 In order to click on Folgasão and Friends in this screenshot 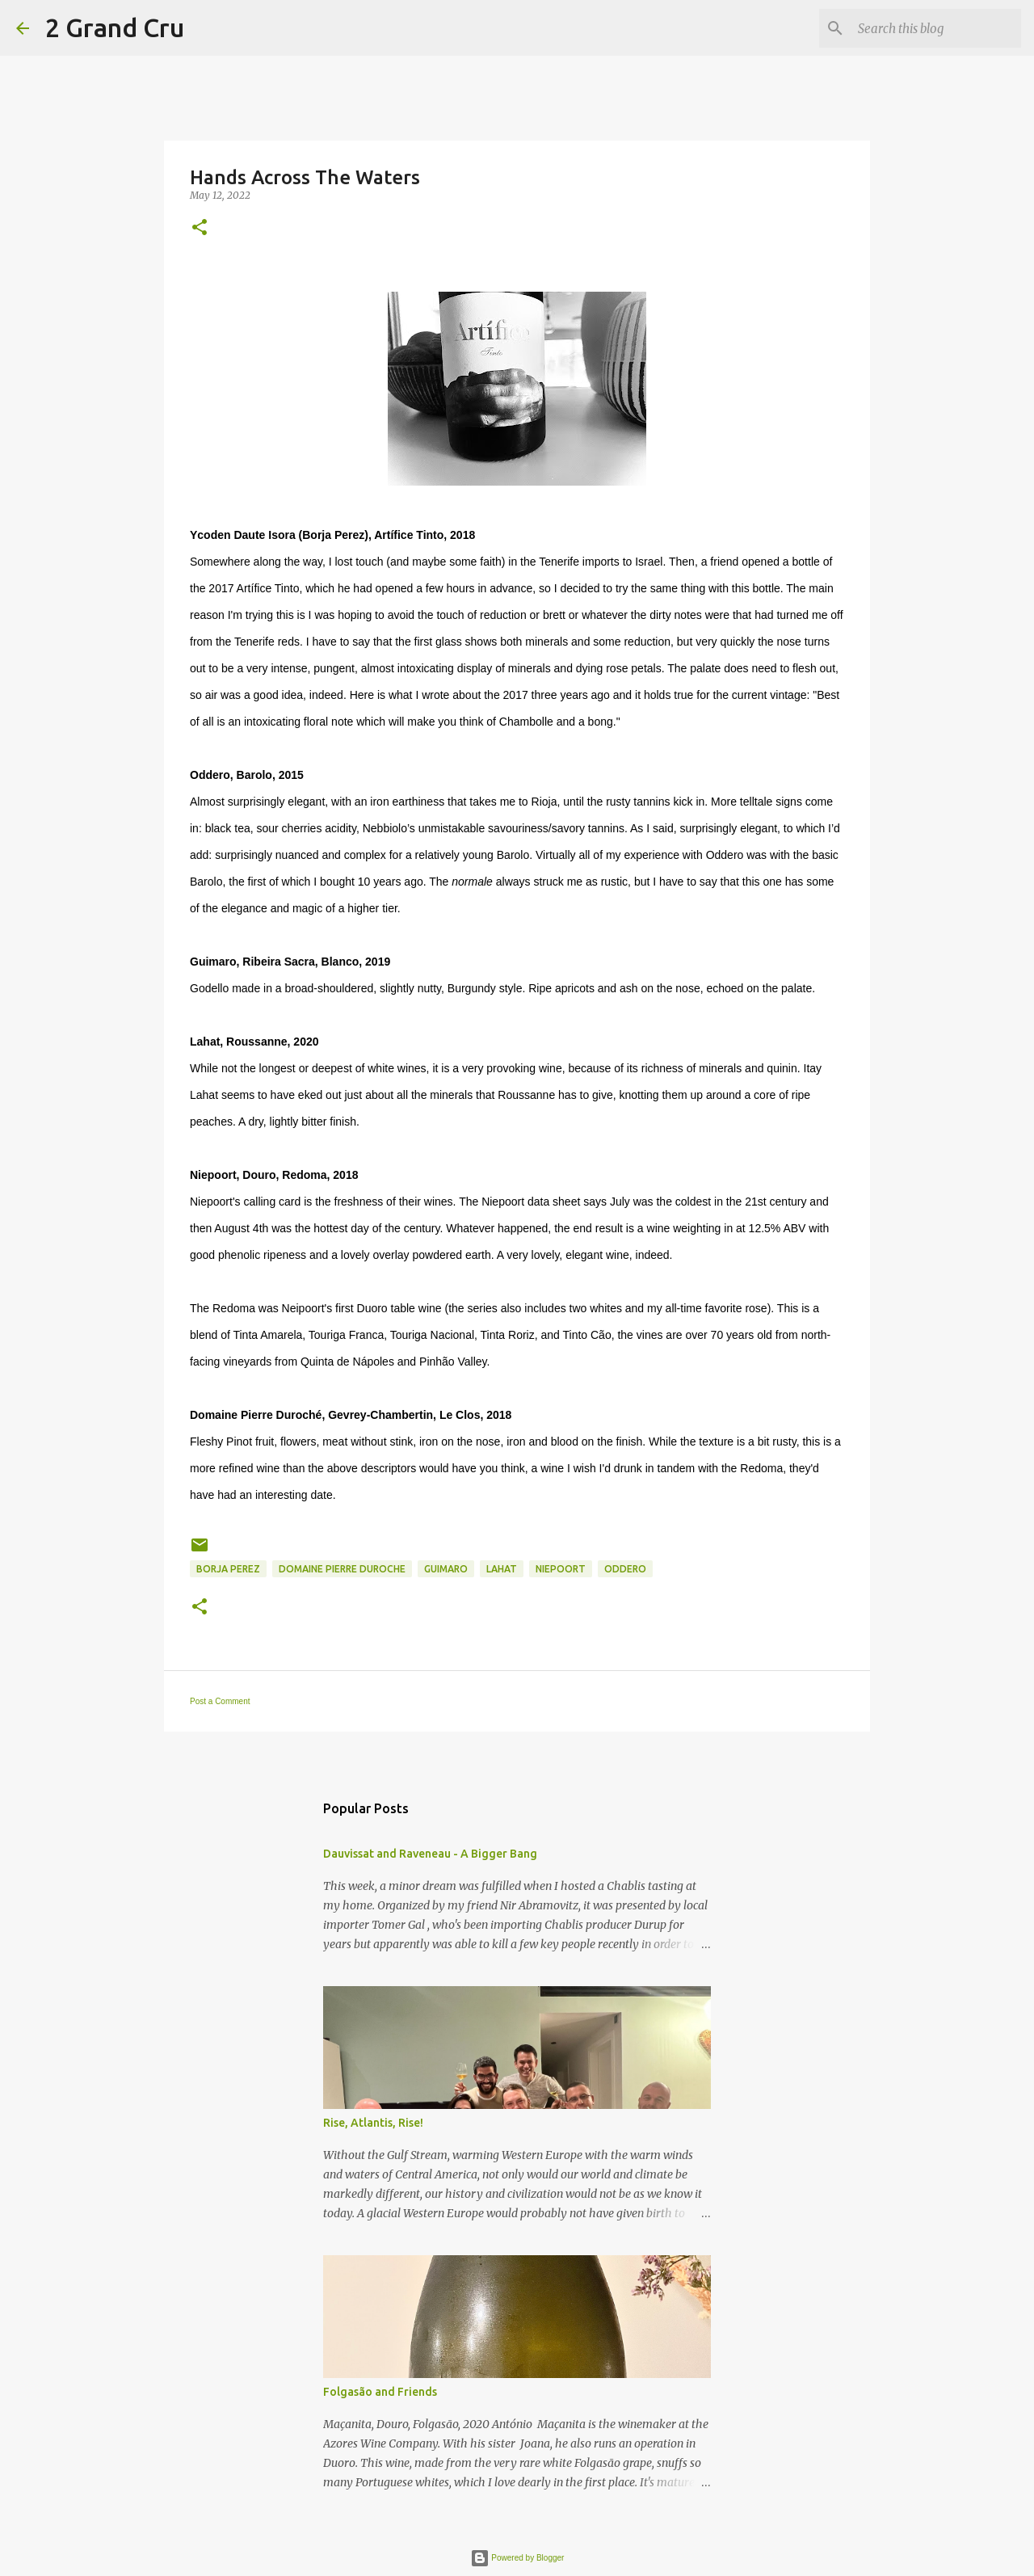, I will do `click(380, 2391)`.